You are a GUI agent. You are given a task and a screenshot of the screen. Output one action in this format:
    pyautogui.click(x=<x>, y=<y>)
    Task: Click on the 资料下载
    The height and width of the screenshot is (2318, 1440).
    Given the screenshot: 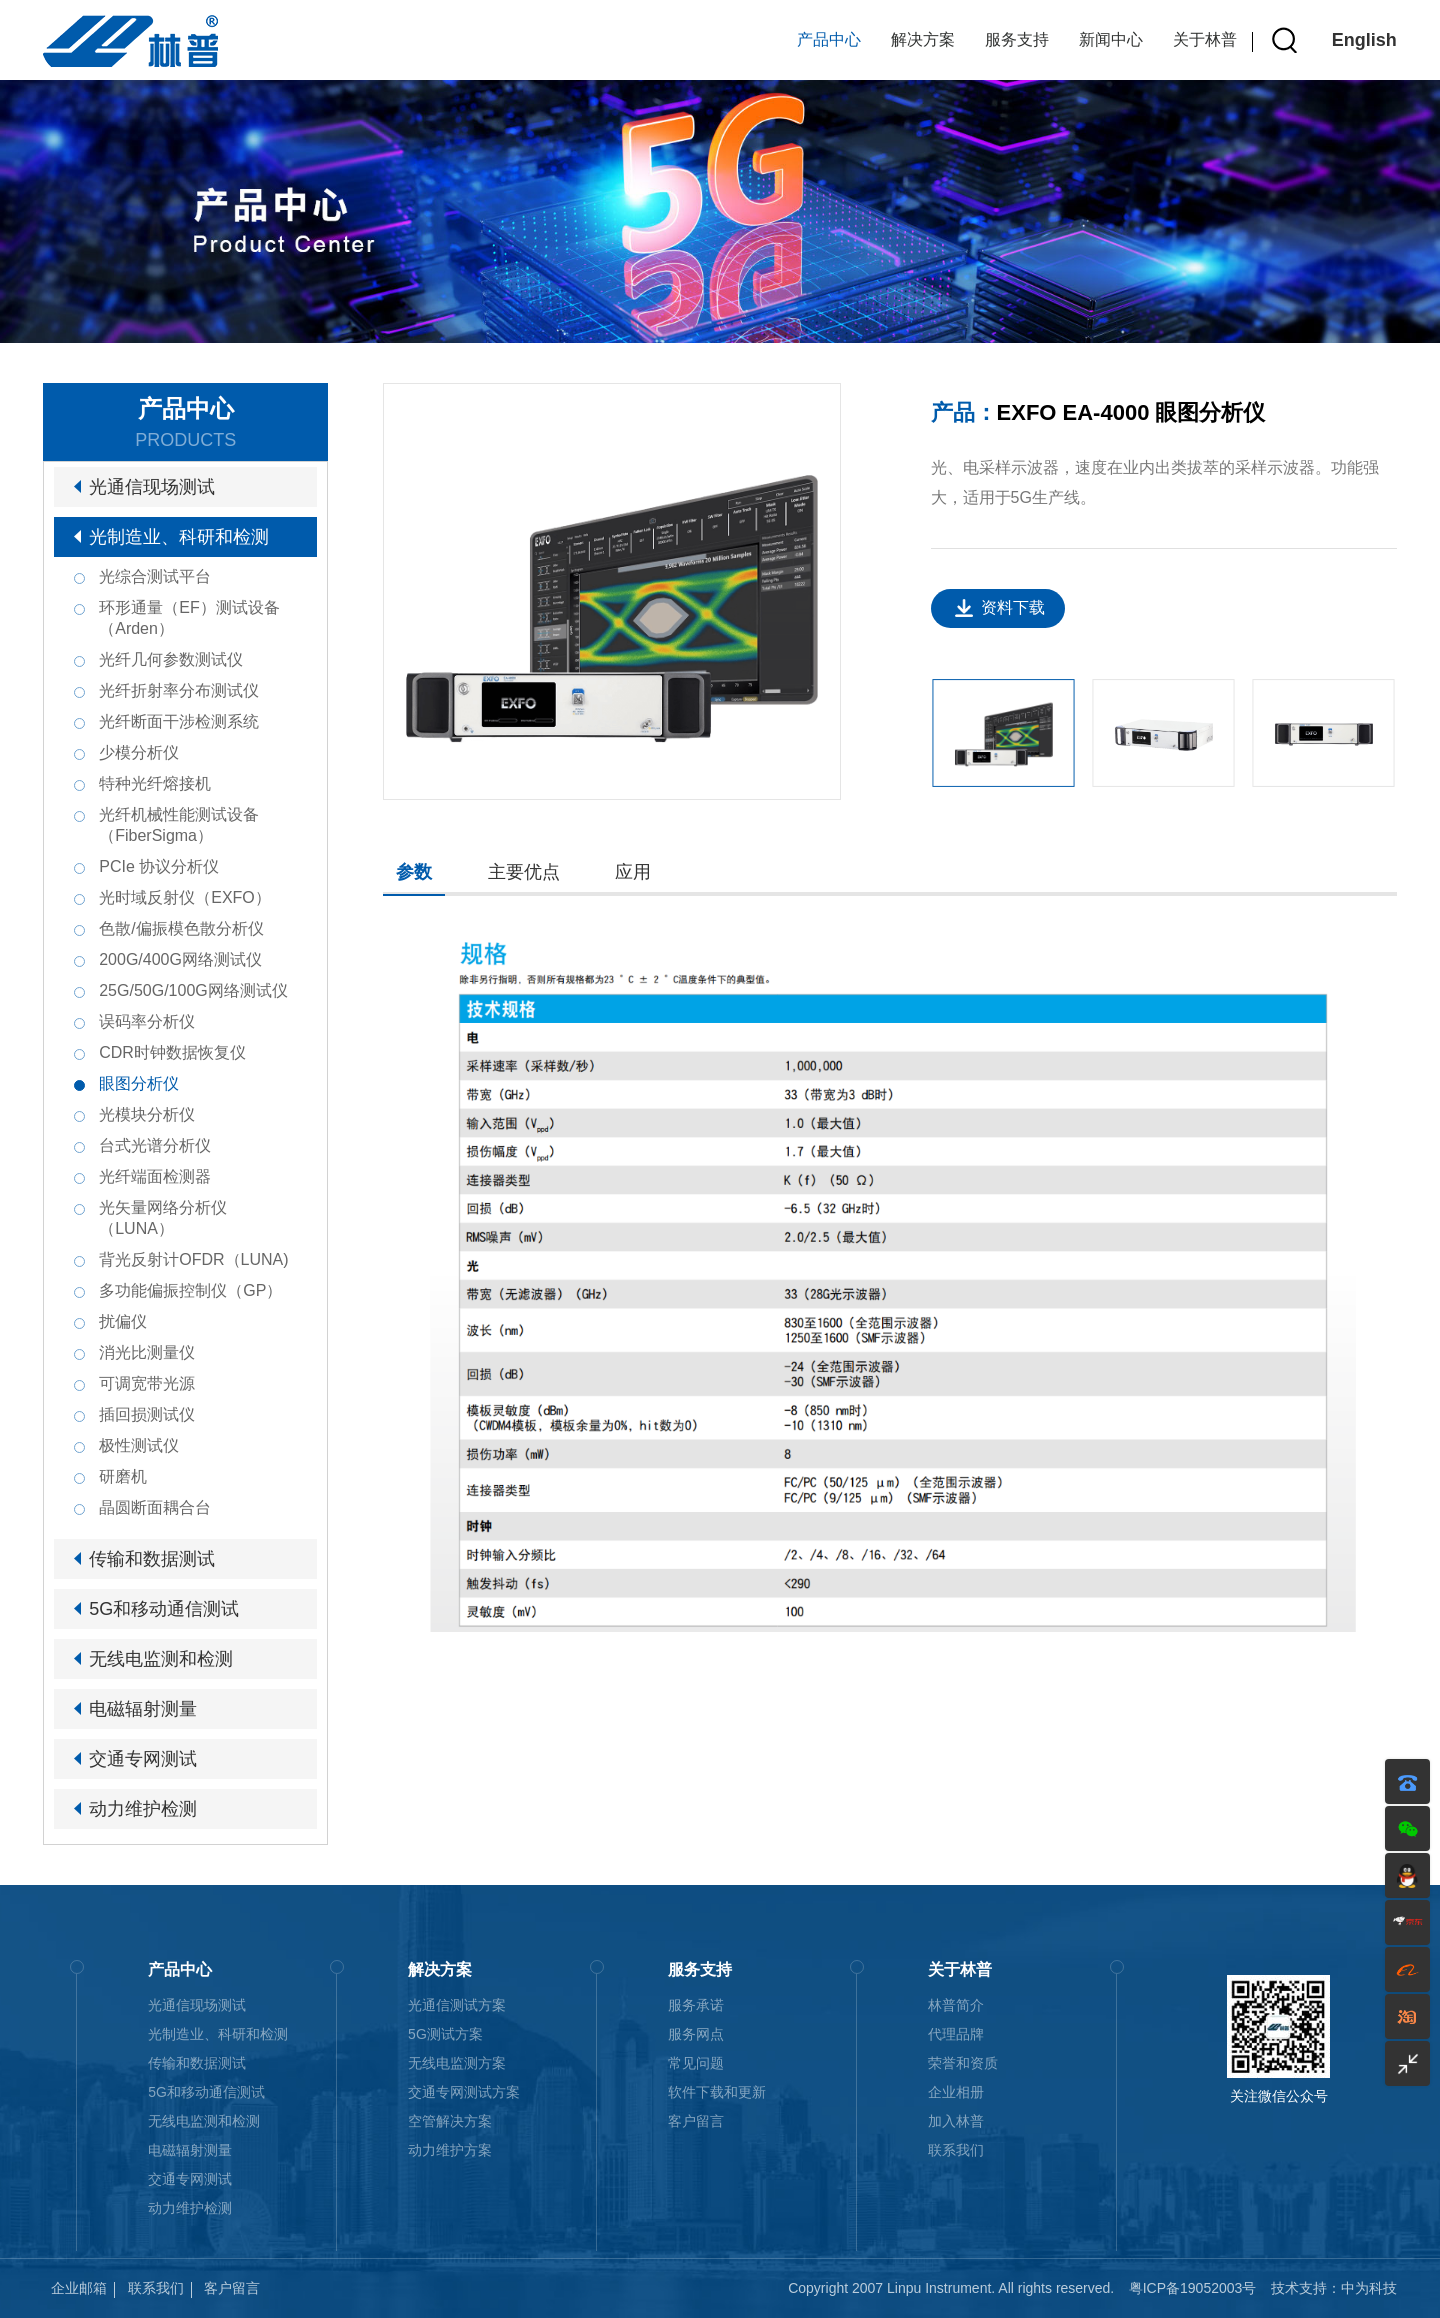 What is the action you would take?
    pyautogui.click(x=1013, y=607)
    